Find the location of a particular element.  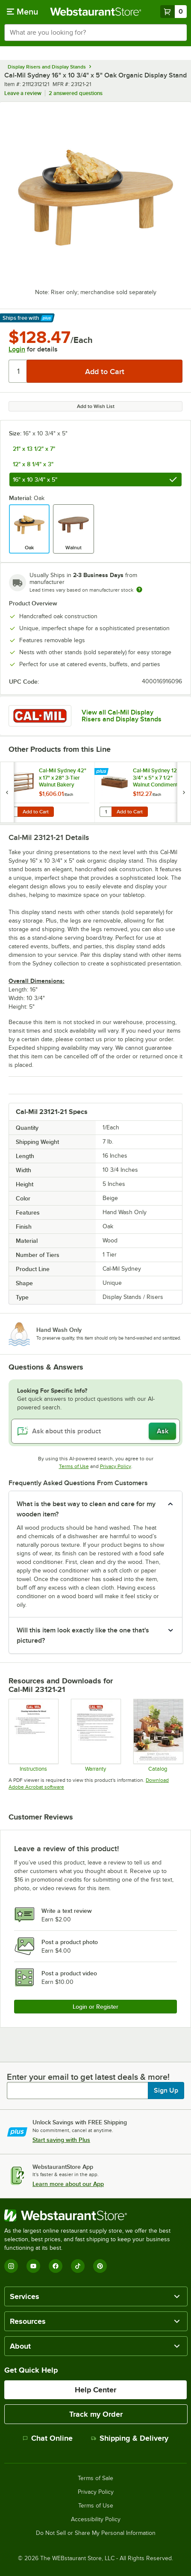

Terms of Use is located at coordinates (74, 1466).